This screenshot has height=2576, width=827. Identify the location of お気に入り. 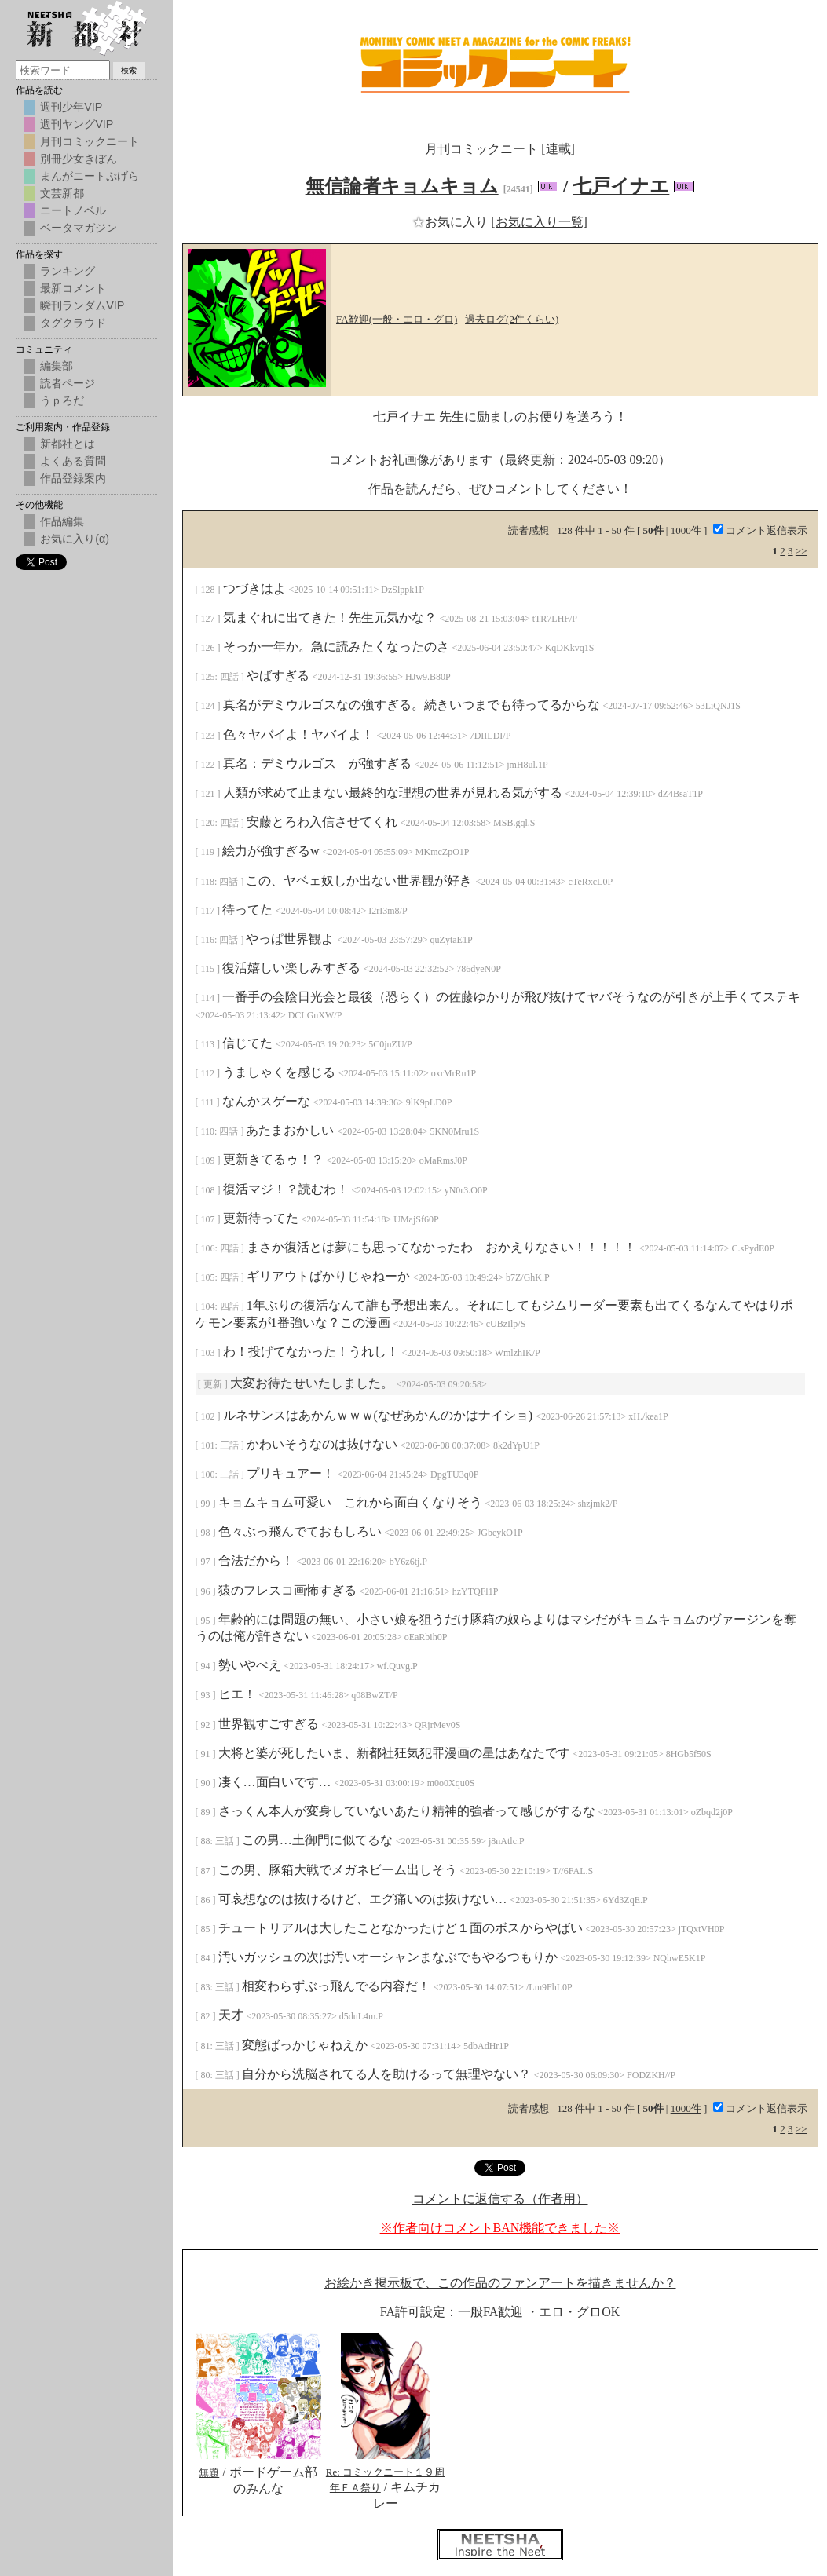
(451, 221).